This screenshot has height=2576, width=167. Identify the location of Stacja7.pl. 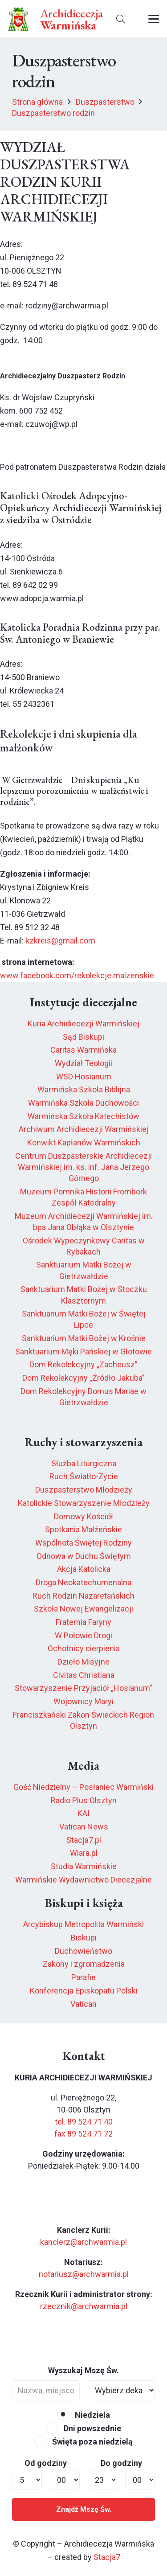
(83, 1840).